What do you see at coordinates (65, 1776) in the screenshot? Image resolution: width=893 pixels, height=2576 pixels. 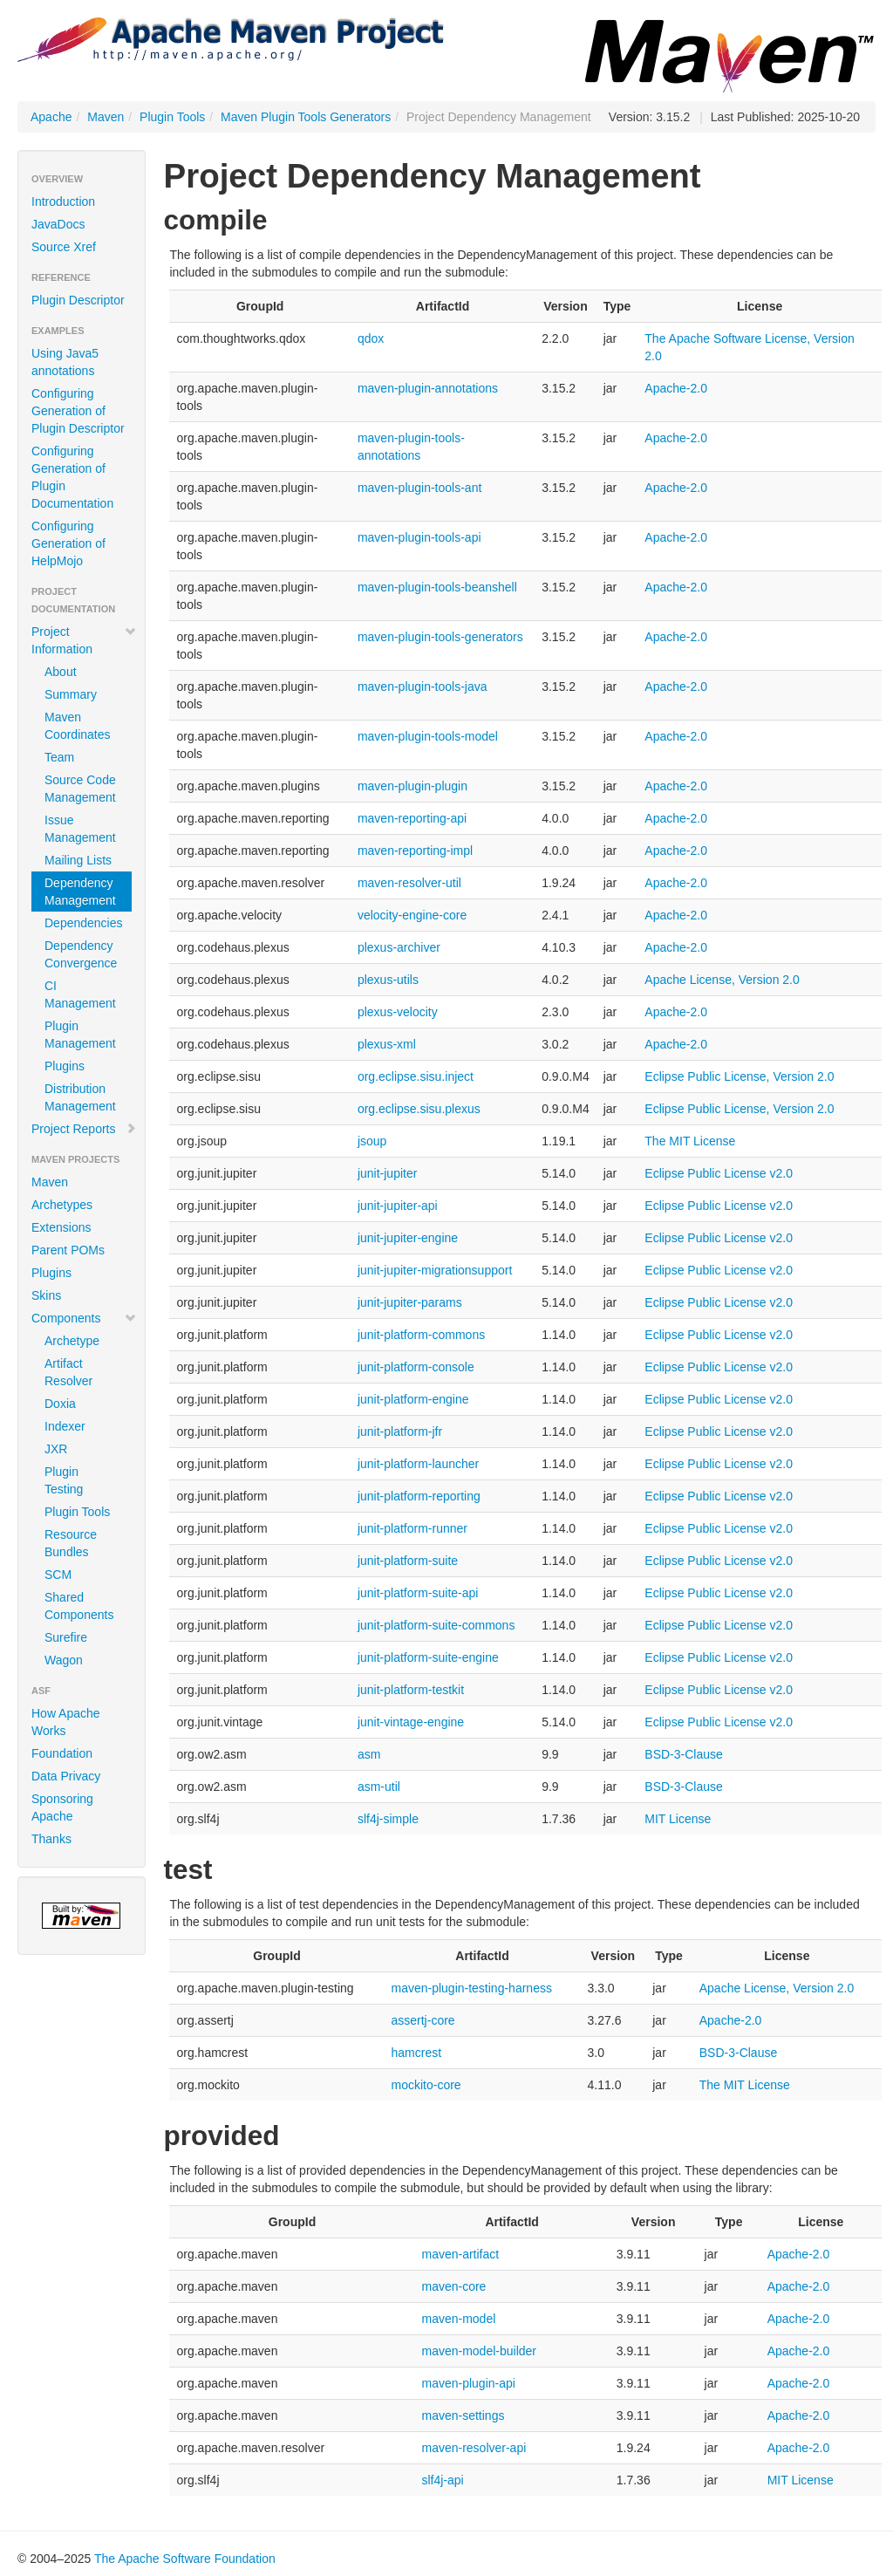 I see `Data Privacy` at bounding box center [65, 1776].